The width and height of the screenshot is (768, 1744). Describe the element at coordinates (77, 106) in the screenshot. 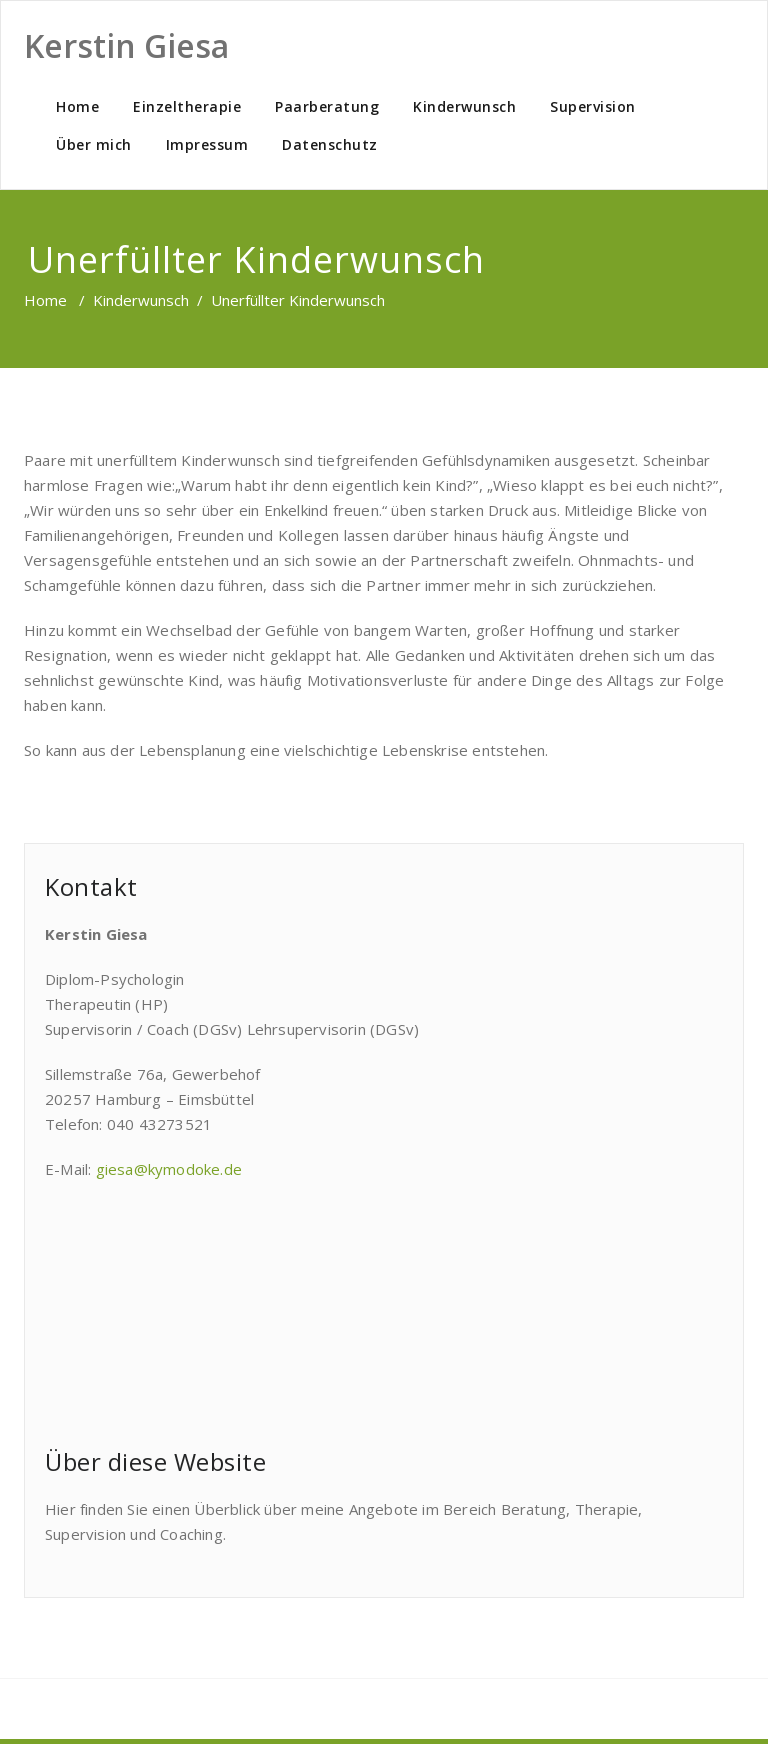

I see `Home` at that location.